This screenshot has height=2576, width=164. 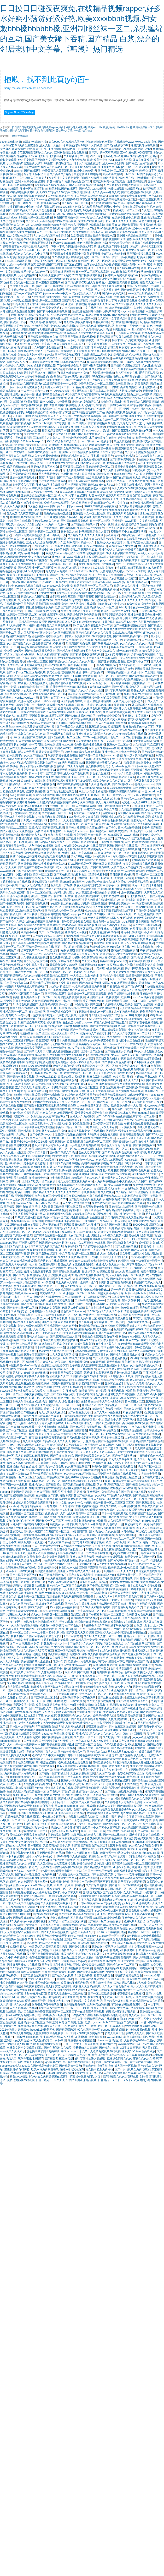 I want to click on 顶开妈妈的生命之门第一章, so click(x=46, y=1073).